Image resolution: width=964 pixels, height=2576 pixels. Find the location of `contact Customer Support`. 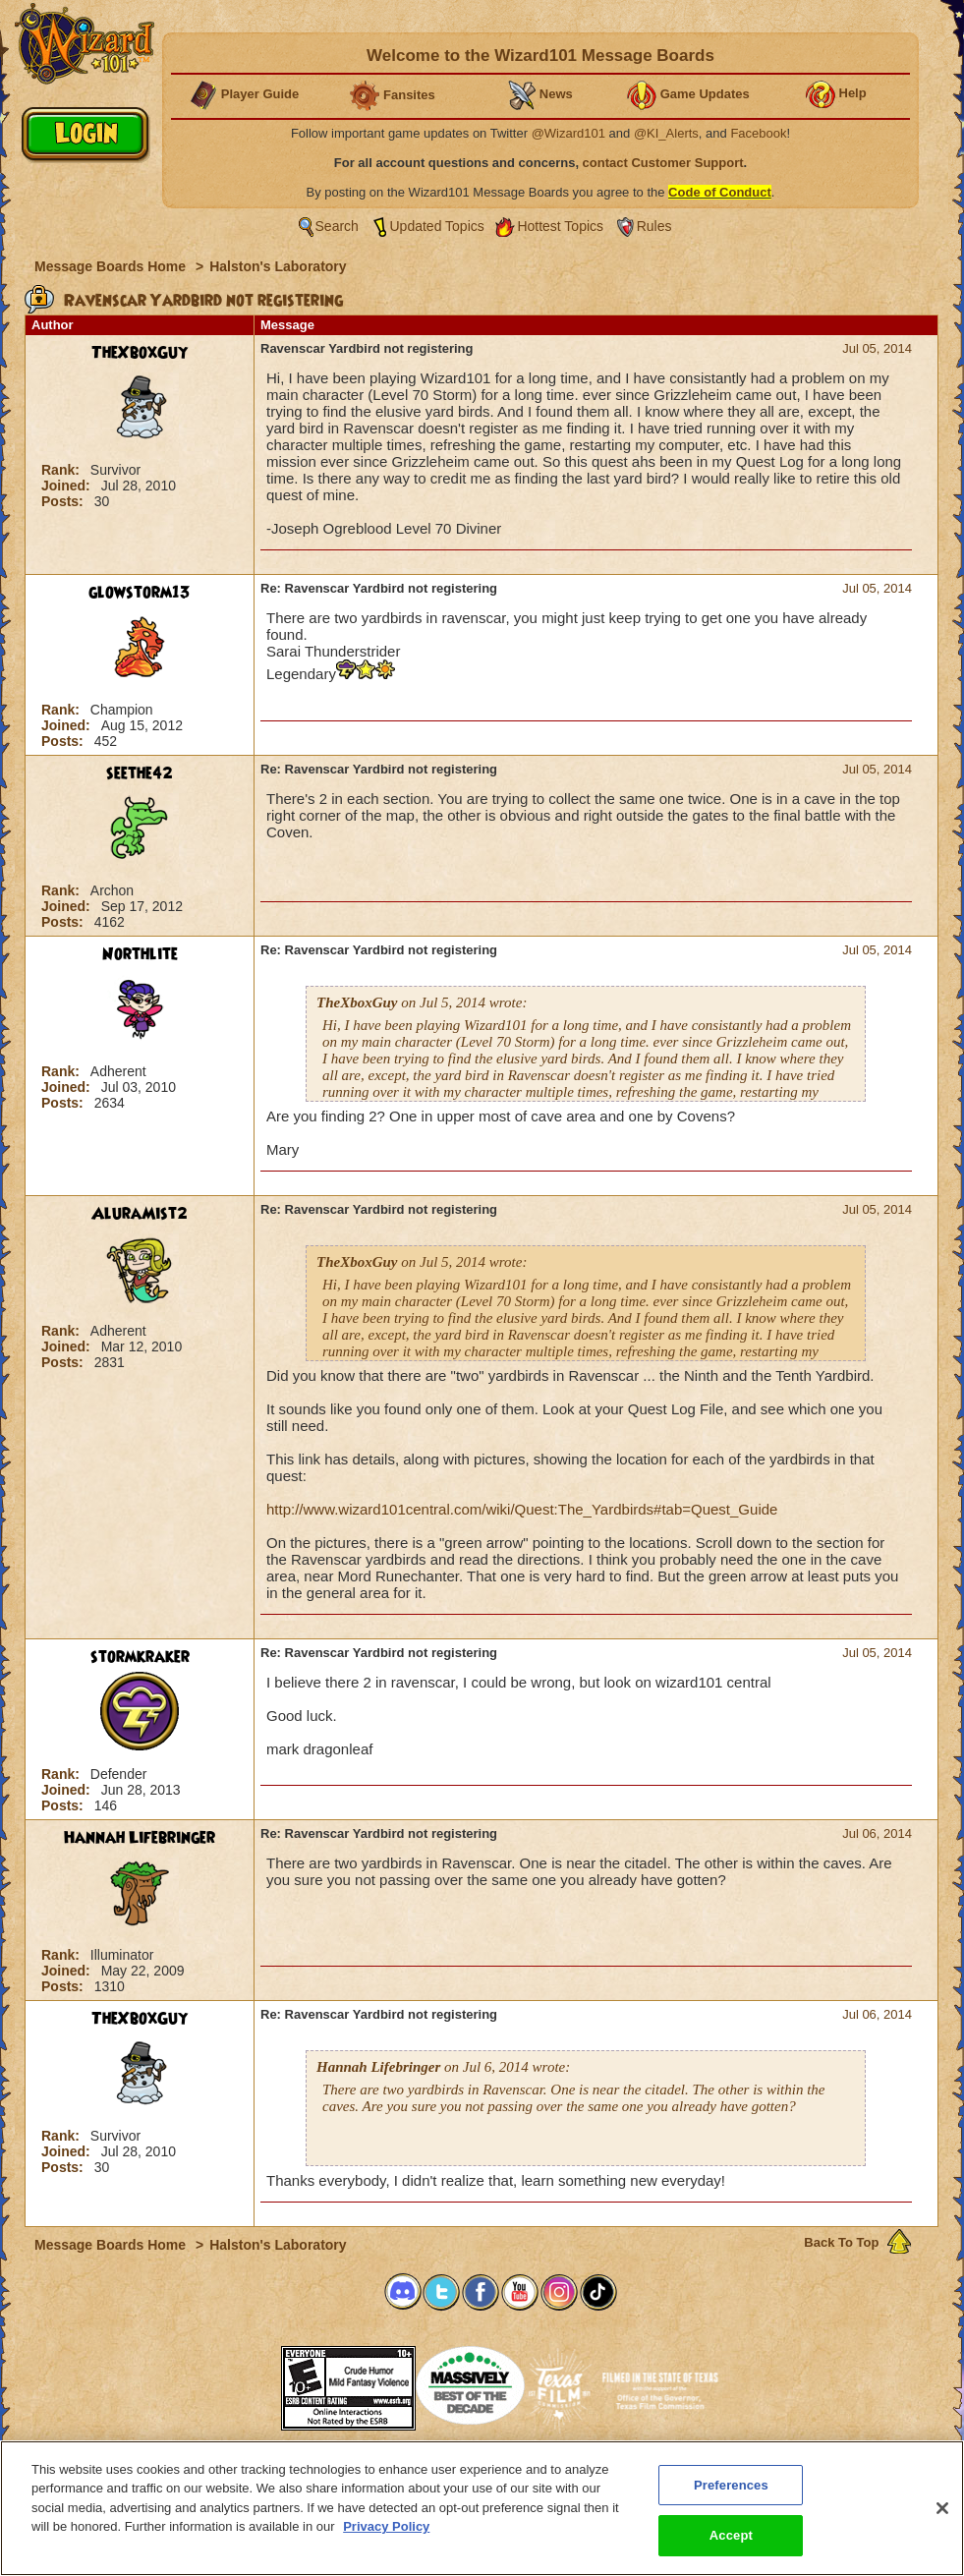

contact Customer Support is located at coordinates (663, 162).